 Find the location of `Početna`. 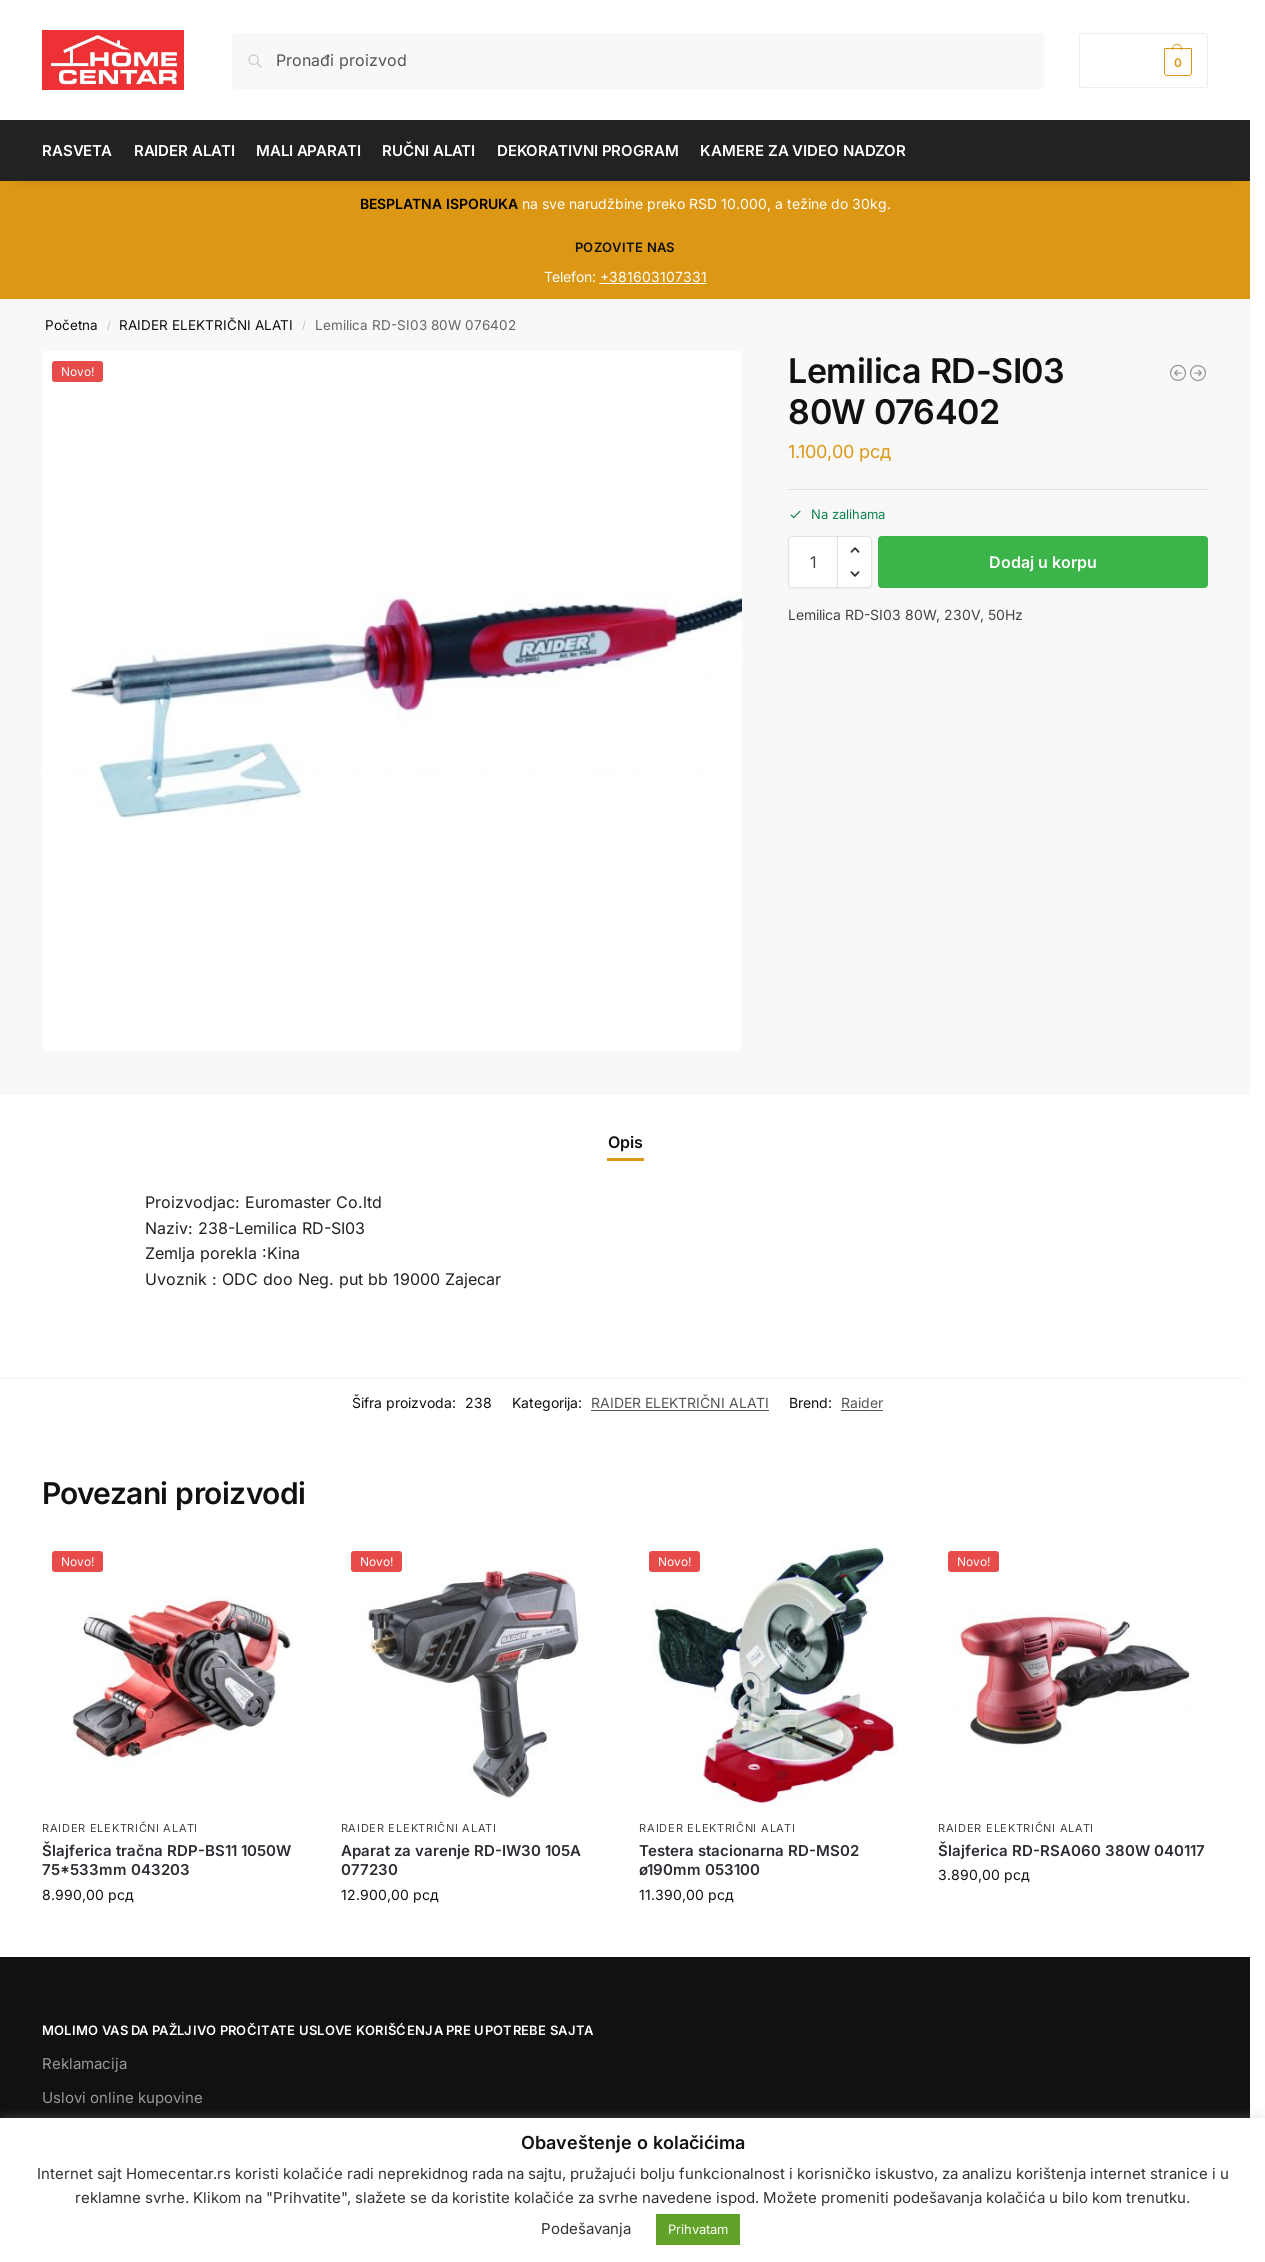

Početna is located at coordinates (71, 325).